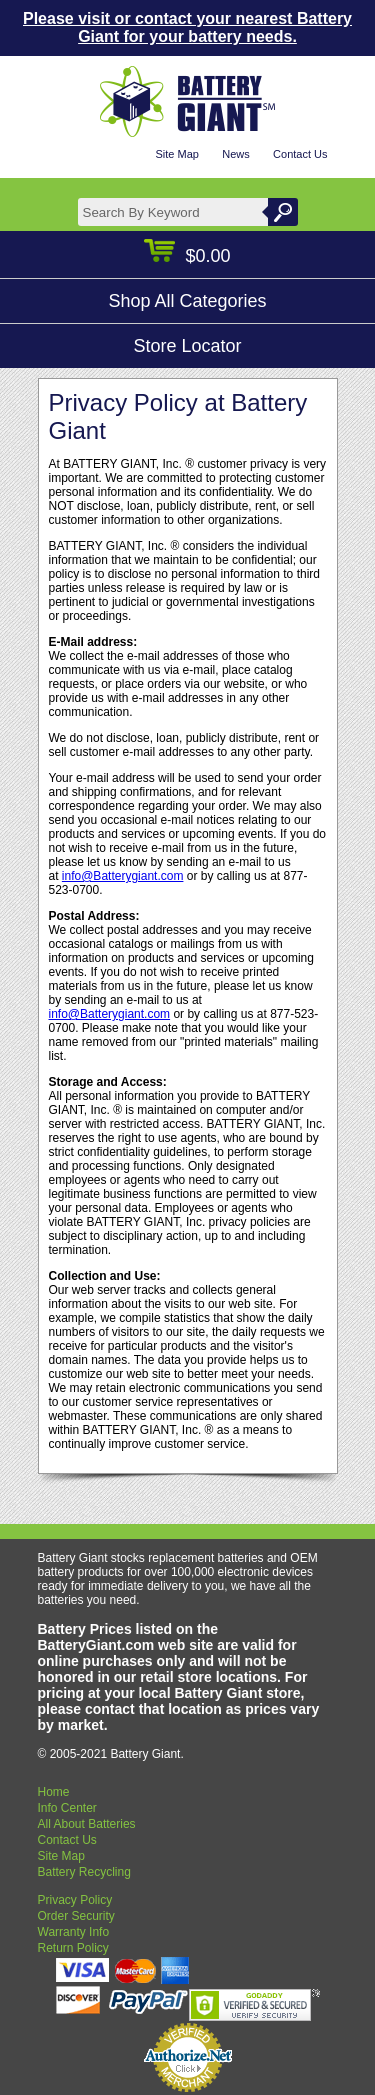 The image size is (375, 2095). What do you see at coordinates (67, 1808) in the screenshot?
I see `Info Center` at bounding box center [67, 1808].